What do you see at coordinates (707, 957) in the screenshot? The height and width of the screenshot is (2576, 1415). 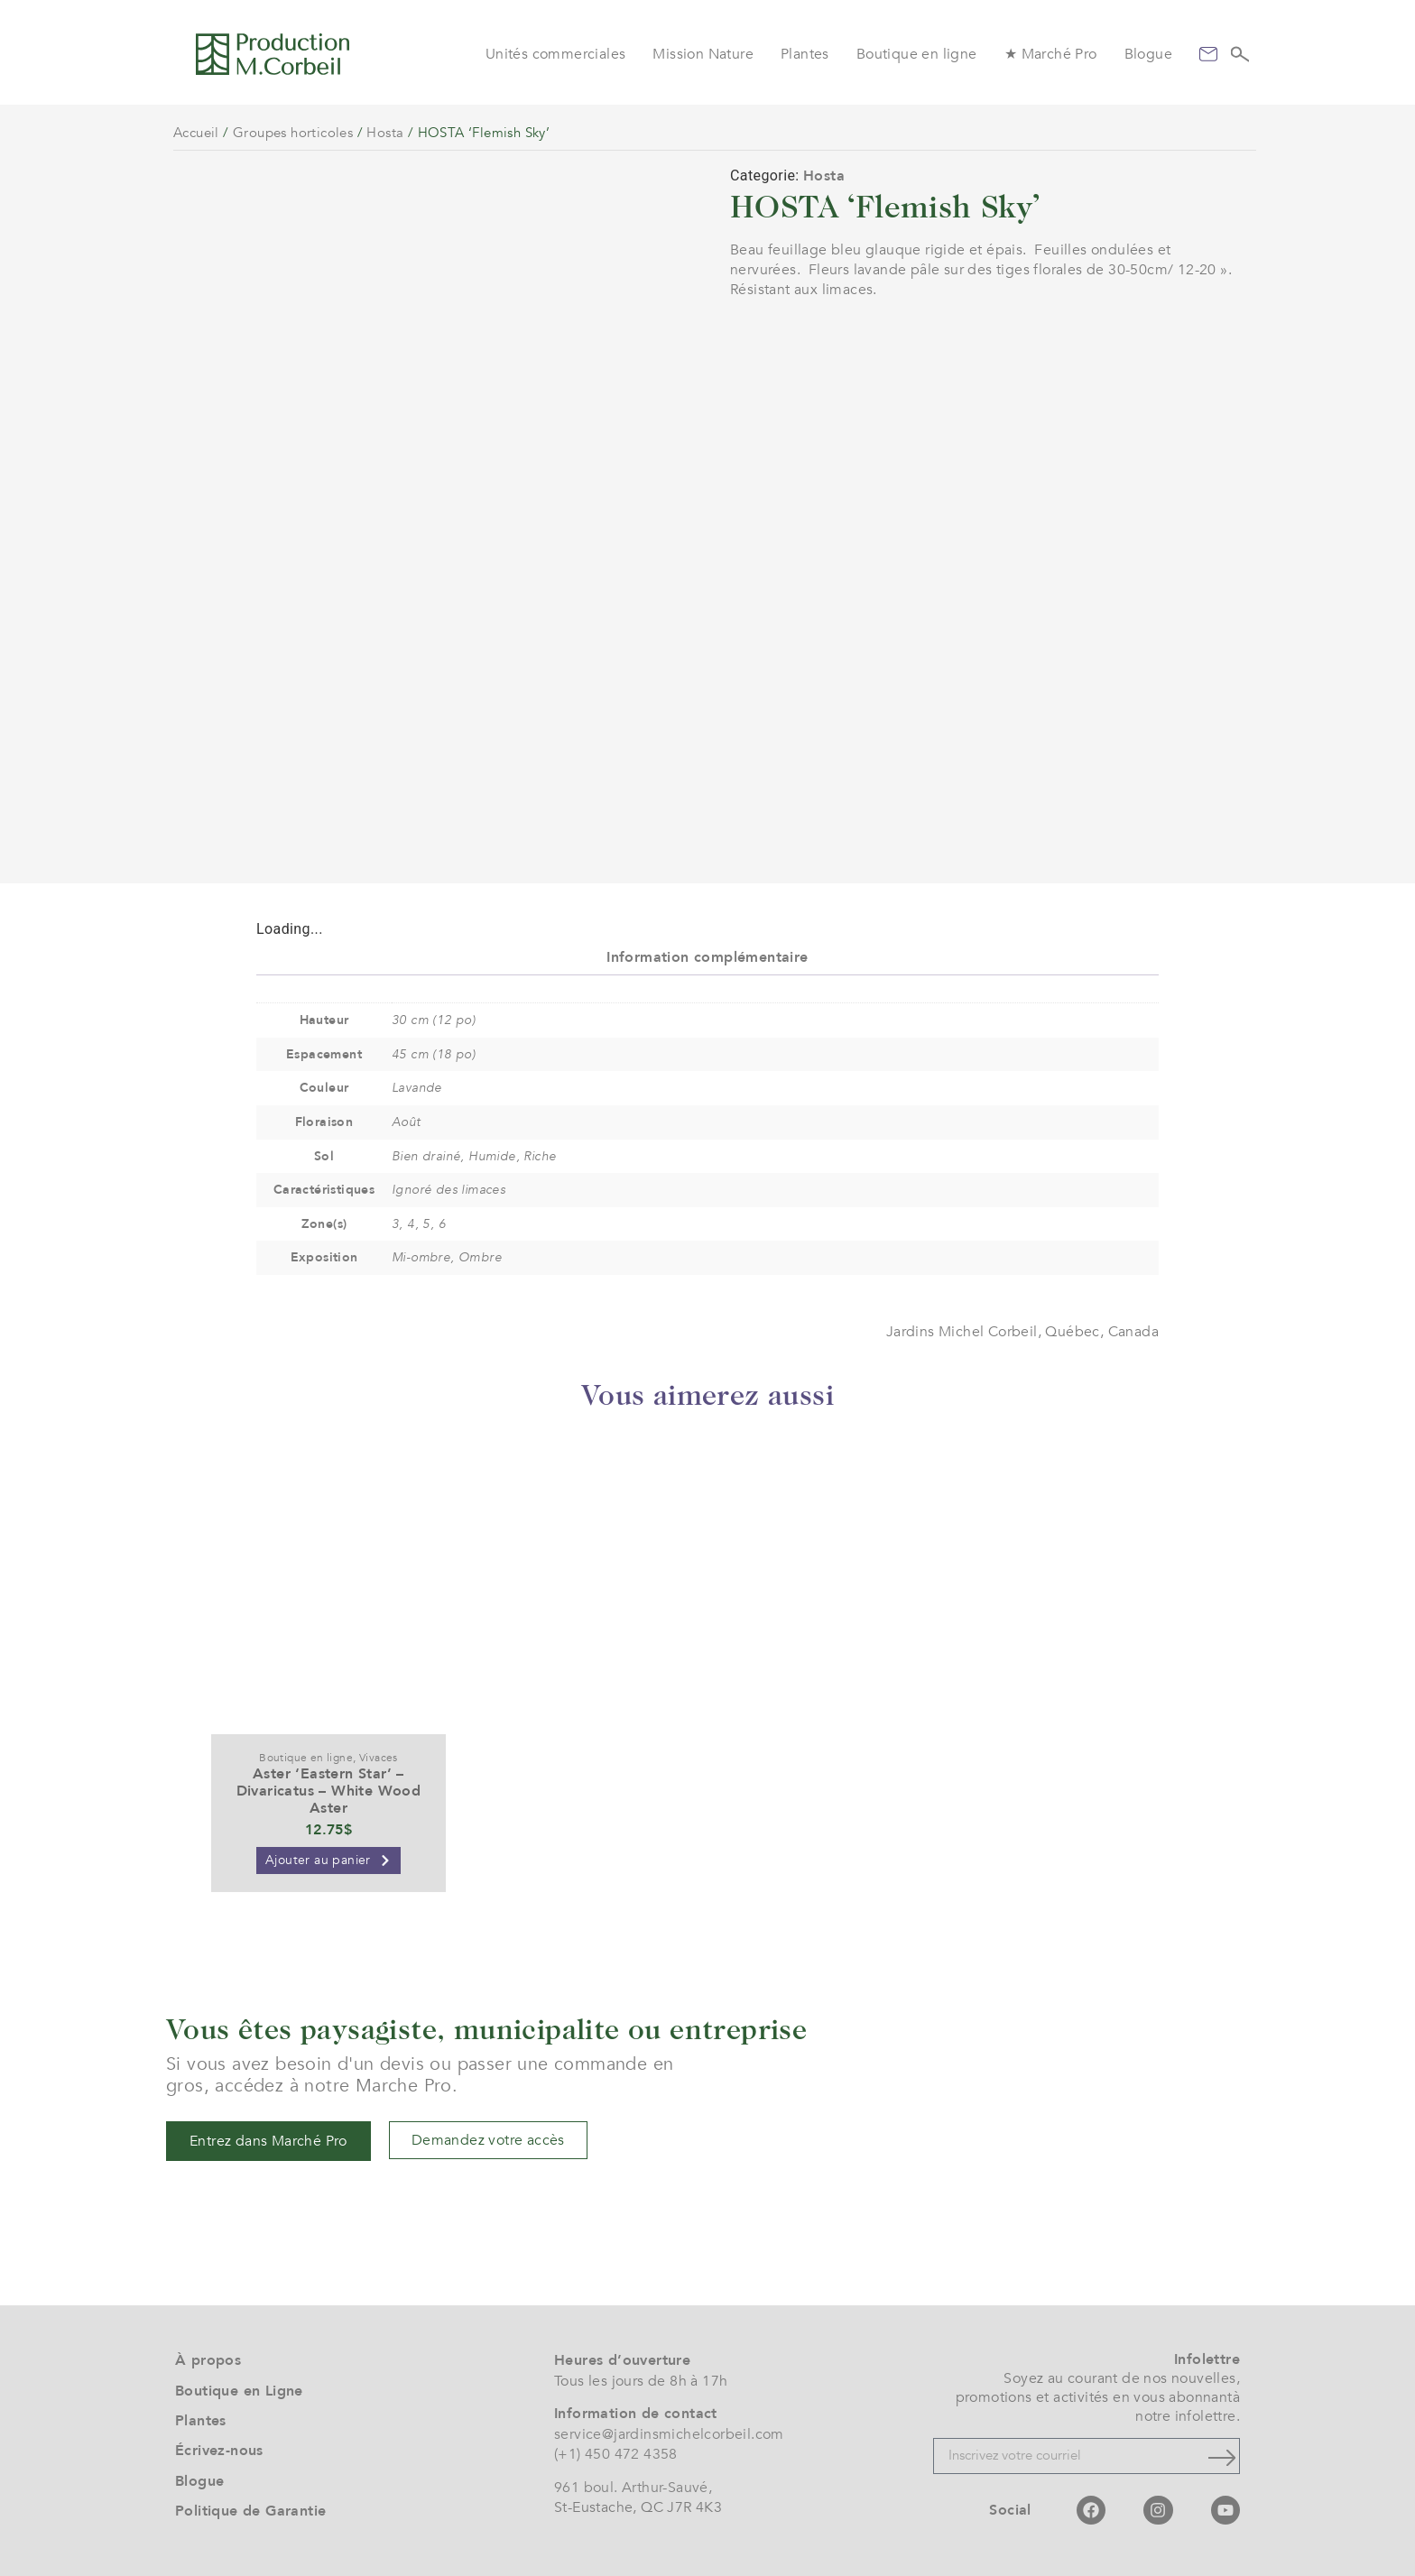 I see `Information complémentaire [tab]` at bounding box center [707, 957].